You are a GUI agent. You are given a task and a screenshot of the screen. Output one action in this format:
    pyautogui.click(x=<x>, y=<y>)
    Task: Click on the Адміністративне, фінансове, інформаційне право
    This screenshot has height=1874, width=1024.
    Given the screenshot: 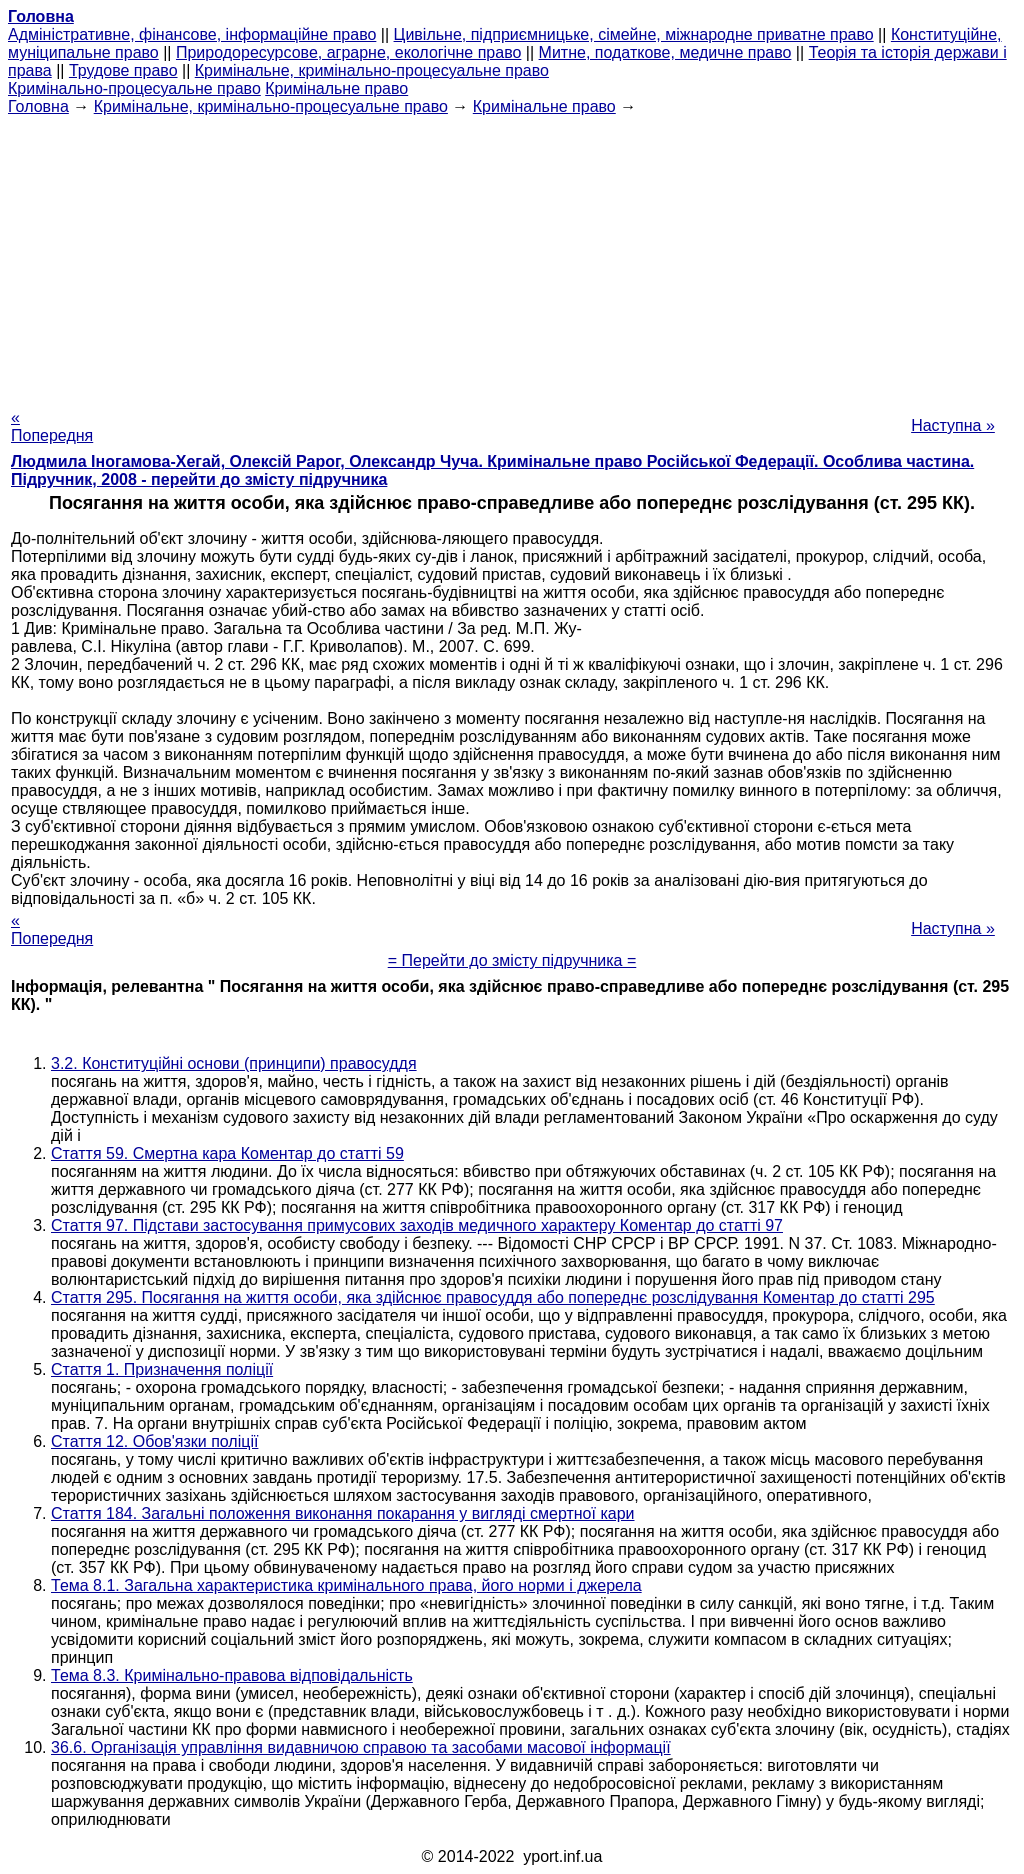 What is the action you would take?
    pyautogui.click(x=192, y=34)
    